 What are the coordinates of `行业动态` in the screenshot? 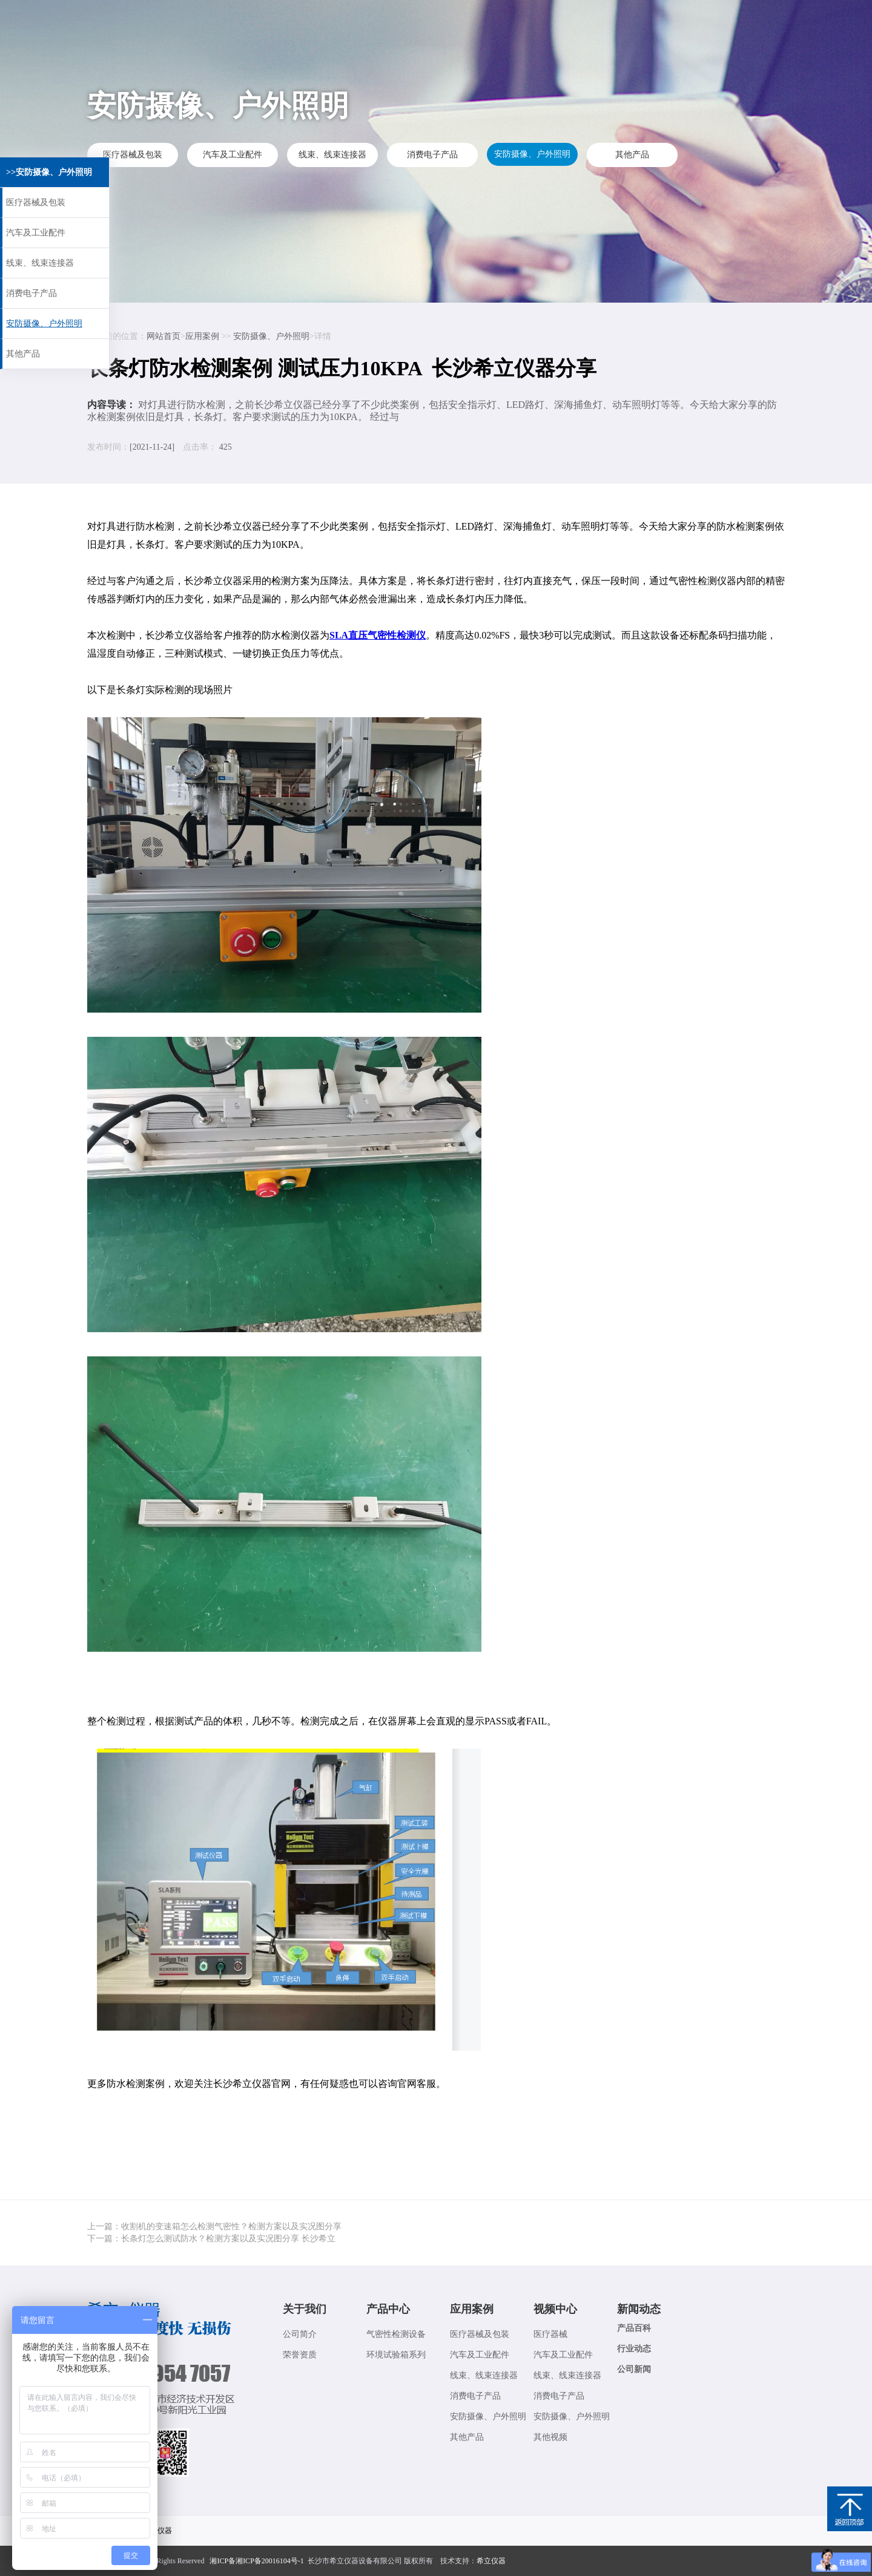 It's located at (634, 2348).